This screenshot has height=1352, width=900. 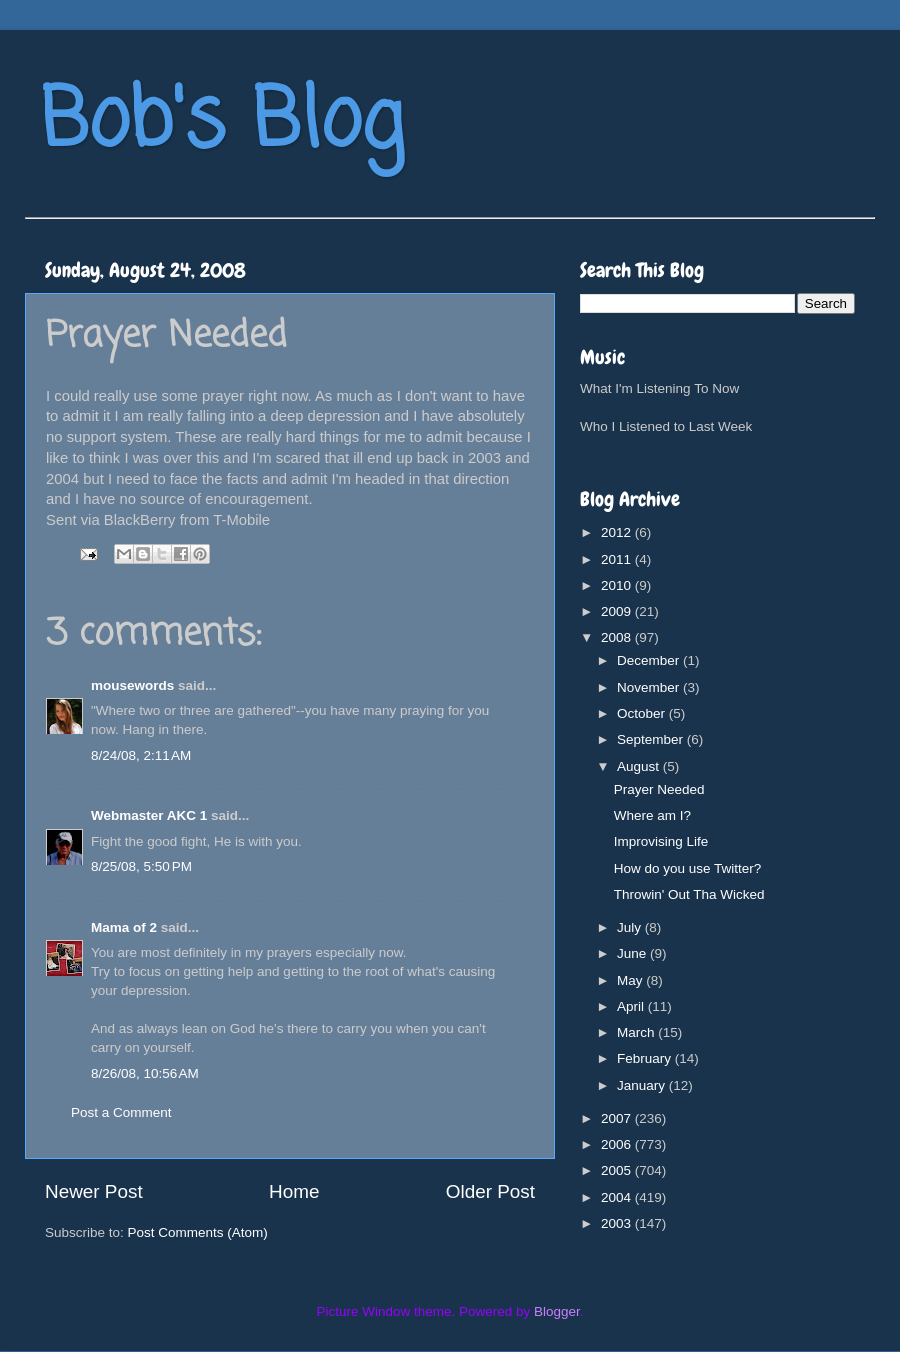 I want to click on mousewords, so click(x=132, y=685).